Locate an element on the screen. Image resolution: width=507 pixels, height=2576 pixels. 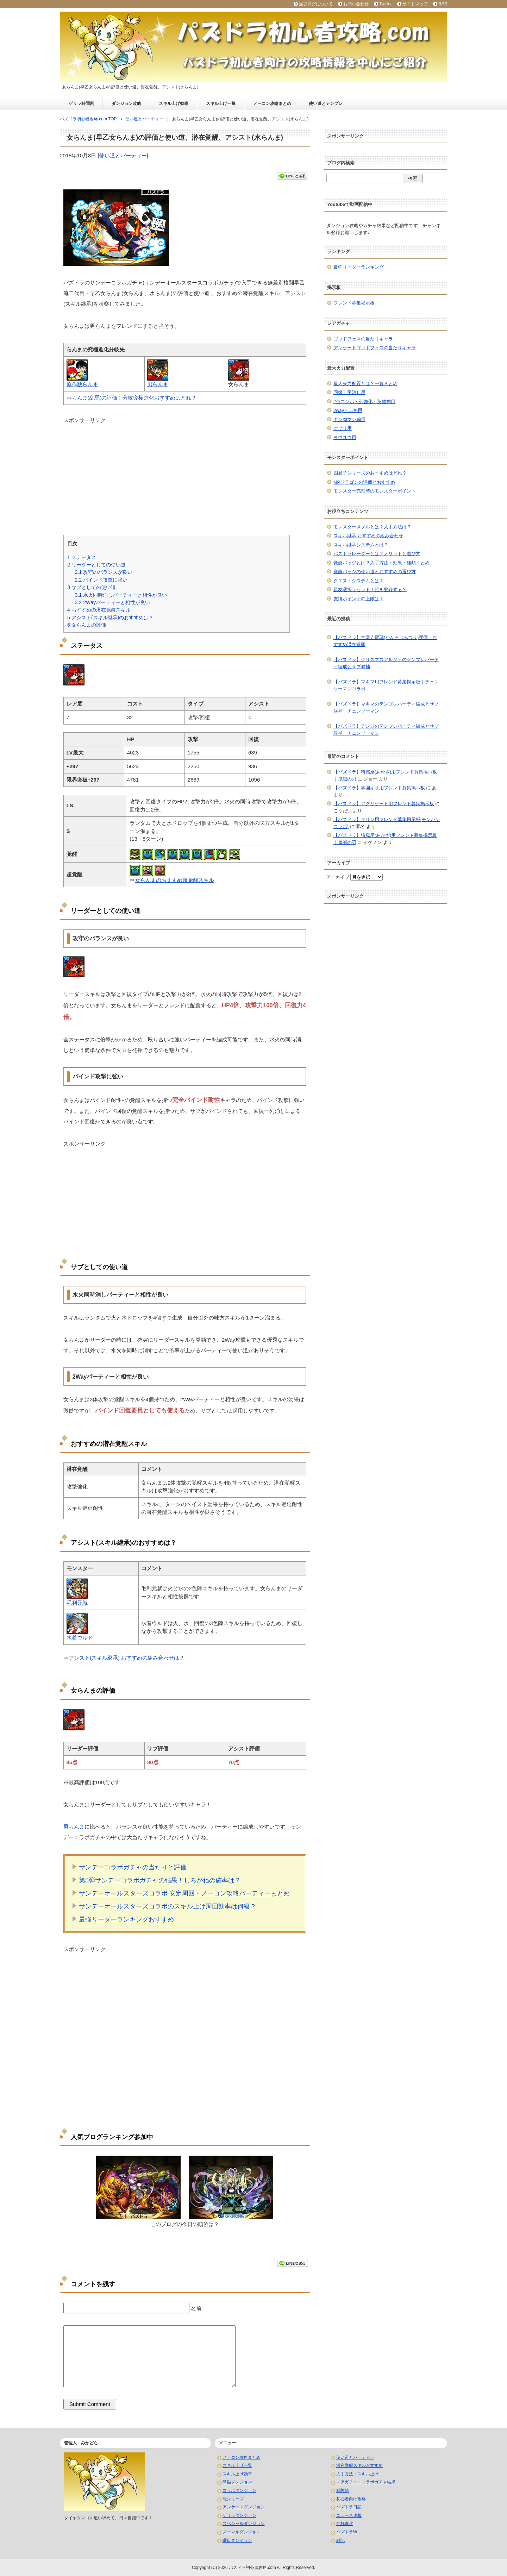
ゲリラ時間割 is located at coordinates (81, 103).